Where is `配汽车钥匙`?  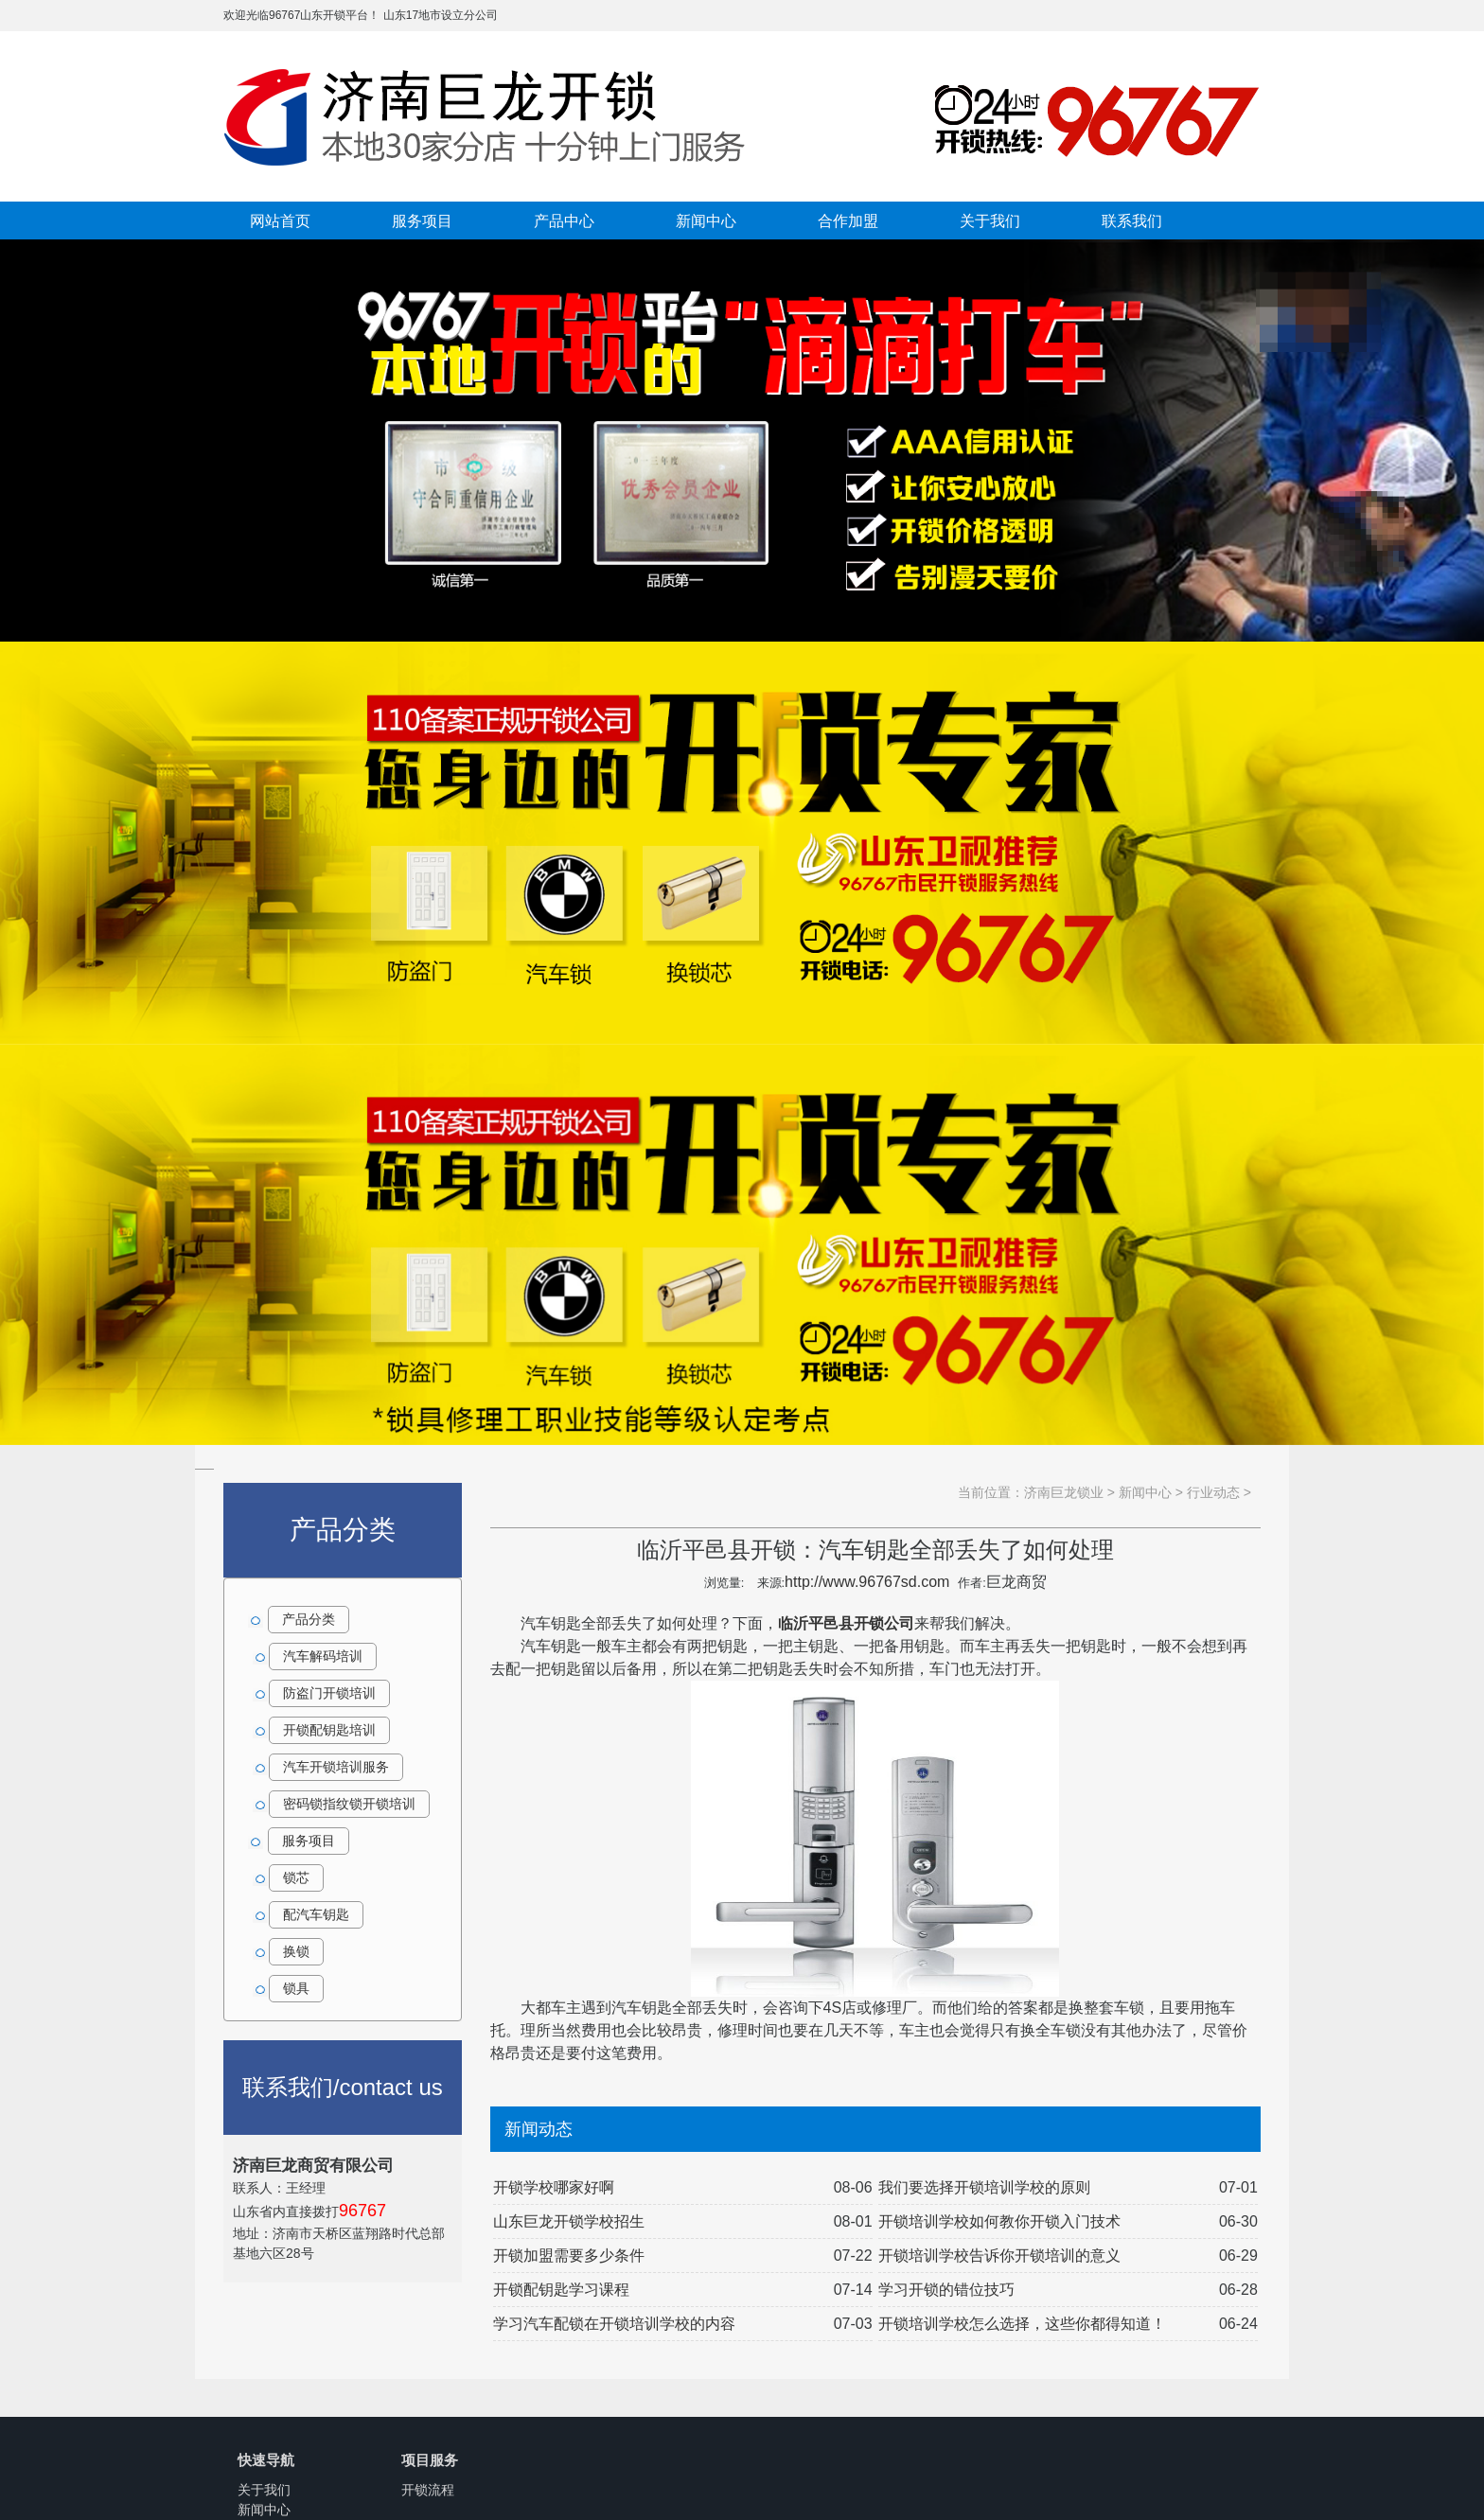 配汽车钥匙 is located at coordinates (316, 1914).